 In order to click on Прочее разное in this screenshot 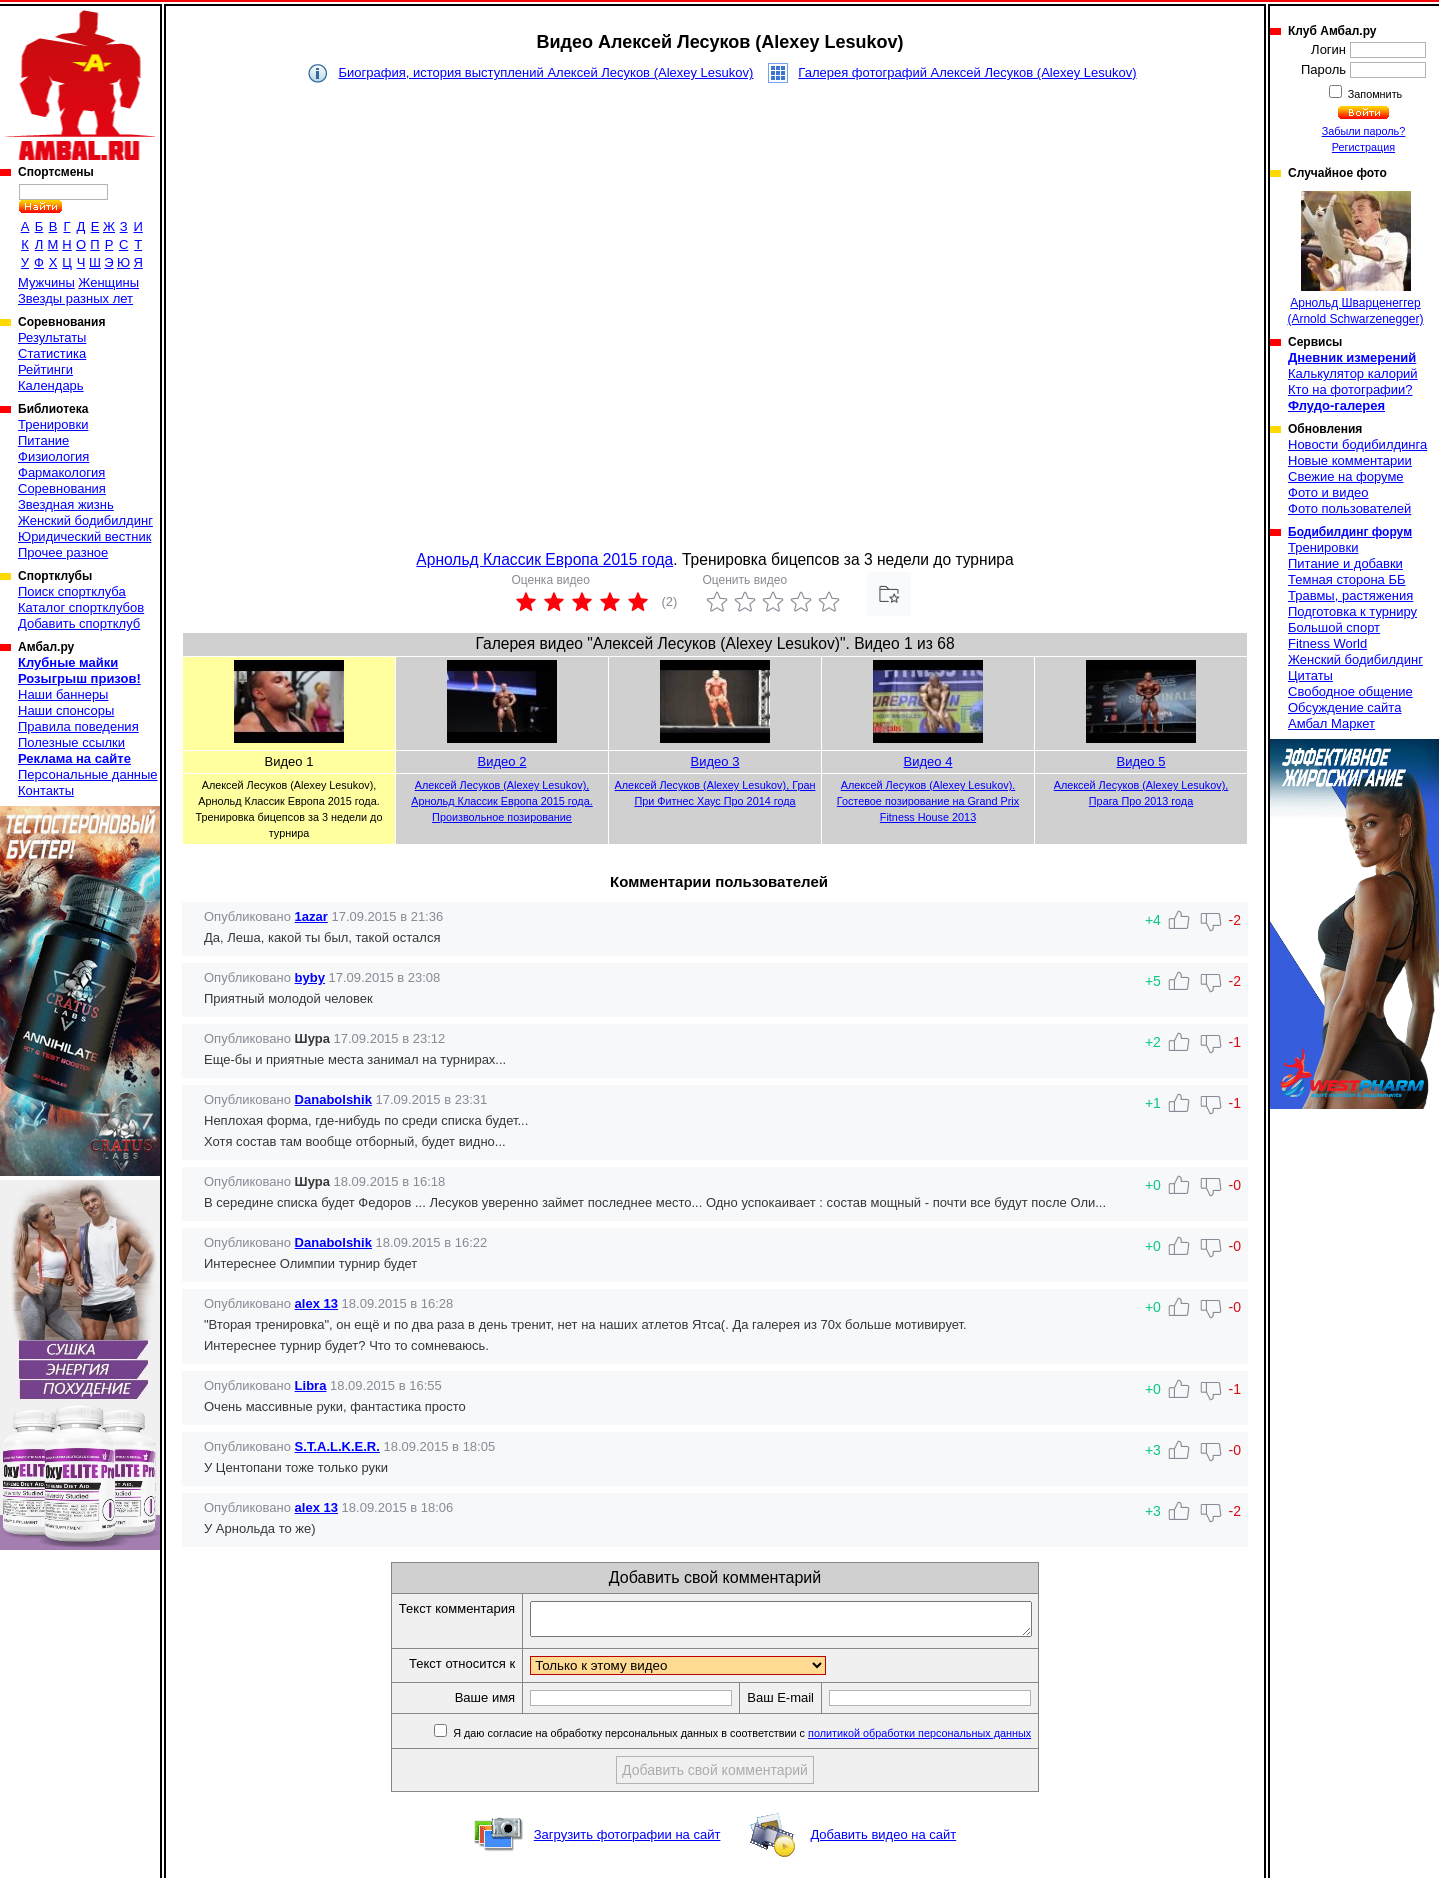, I will do `click(63, 552)`.